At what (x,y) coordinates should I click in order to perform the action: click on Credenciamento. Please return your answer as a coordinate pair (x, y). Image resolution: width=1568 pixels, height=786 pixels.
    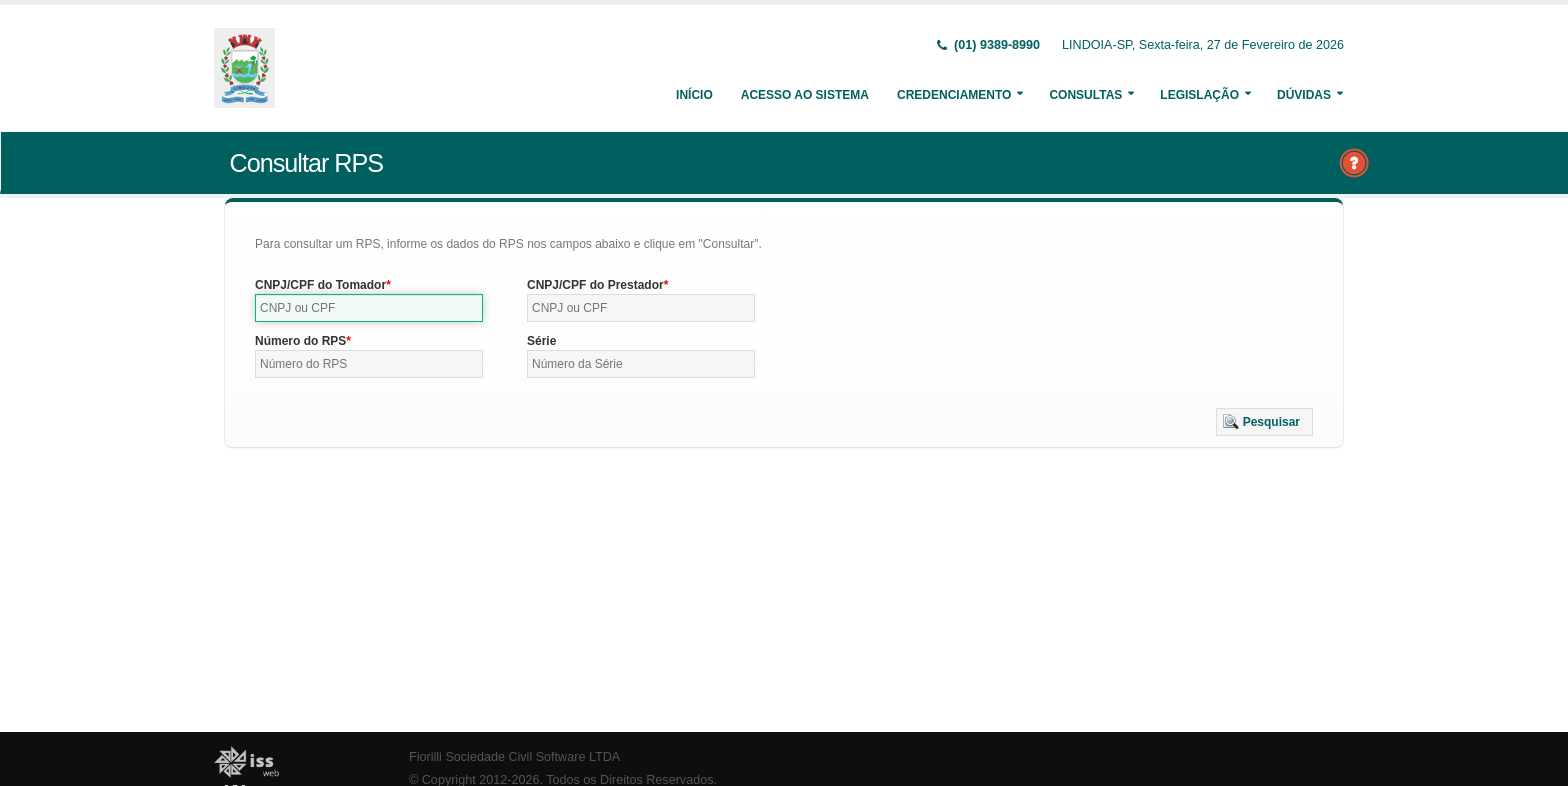
    Looking at the image, I should click on (954, 95).